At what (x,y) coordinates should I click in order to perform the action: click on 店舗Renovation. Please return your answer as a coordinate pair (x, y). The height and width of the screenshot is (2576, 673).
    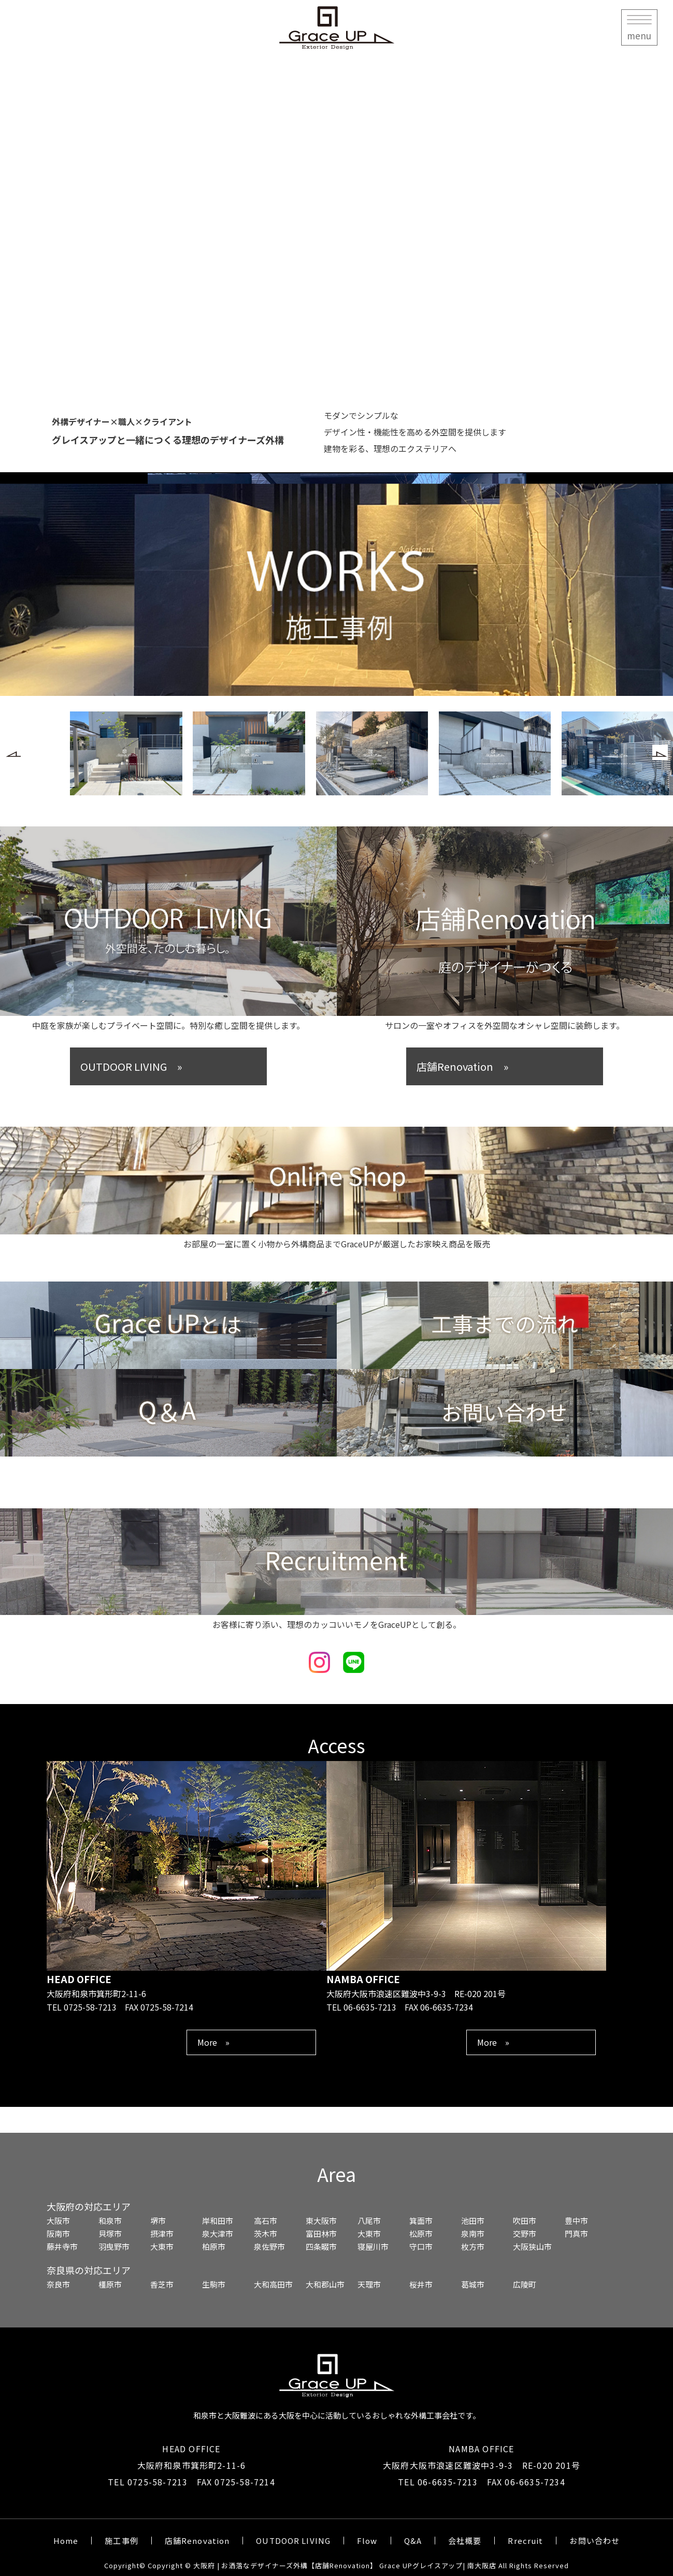
    Looking at the image, I should click on (197, 2540).